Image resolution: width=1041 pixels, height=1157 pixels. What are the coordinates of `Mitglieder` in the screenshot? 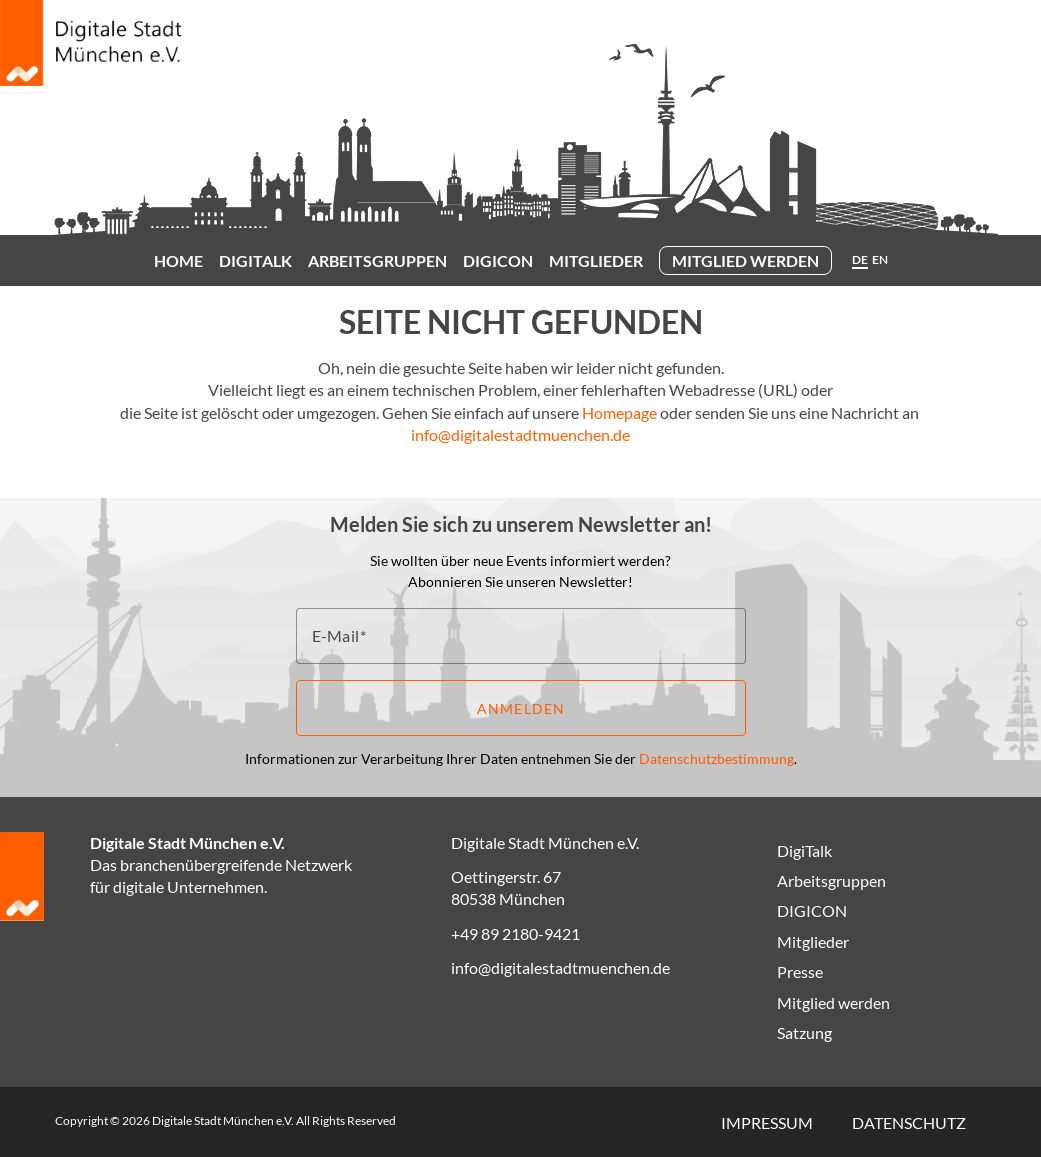 It's located at (596, 260).